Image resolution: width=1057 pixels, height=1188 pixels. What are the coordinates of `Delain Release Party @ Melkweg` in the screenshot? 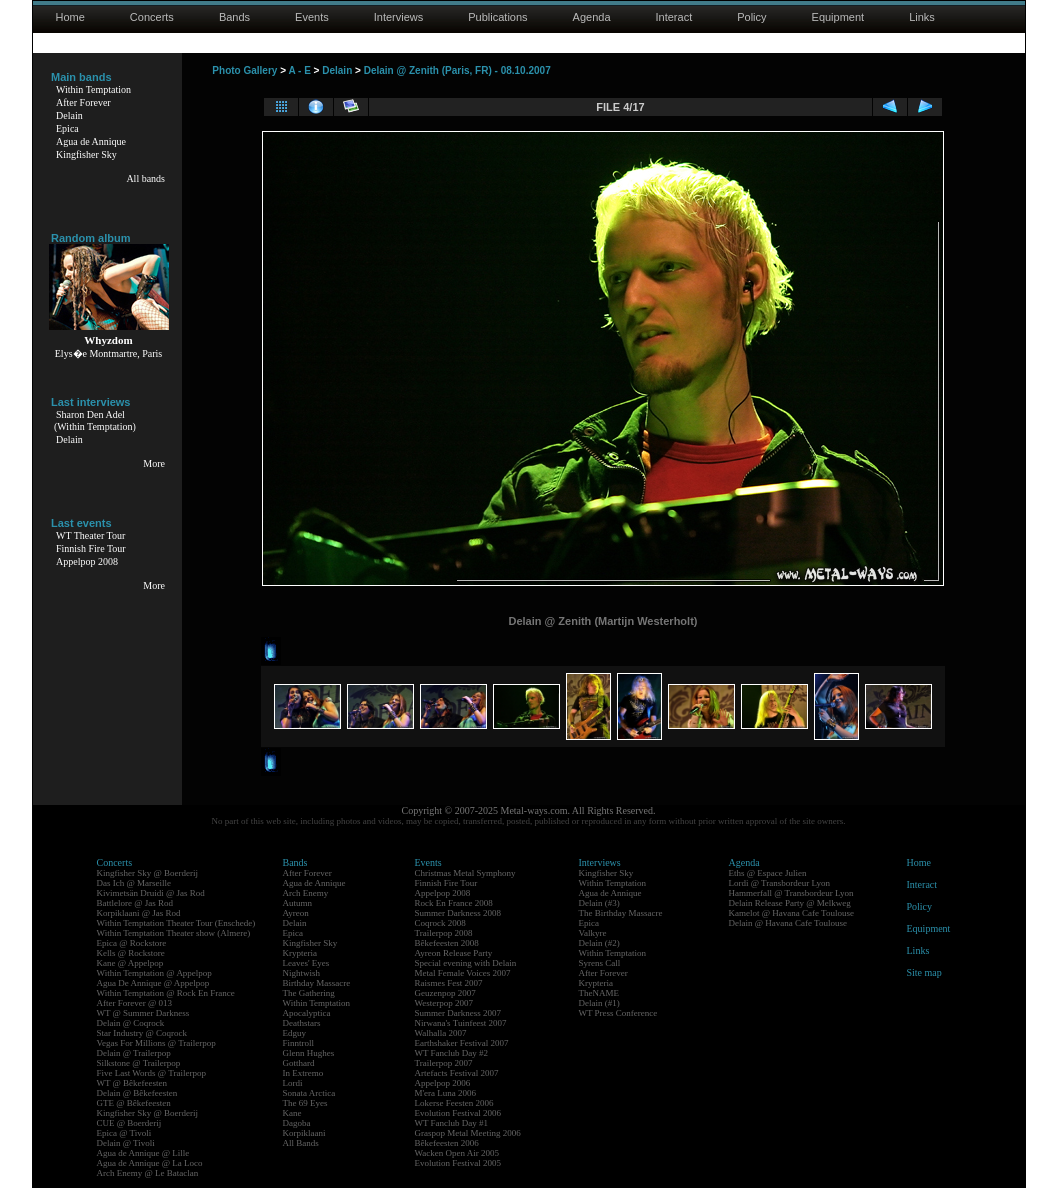 It's located at (790, 903).